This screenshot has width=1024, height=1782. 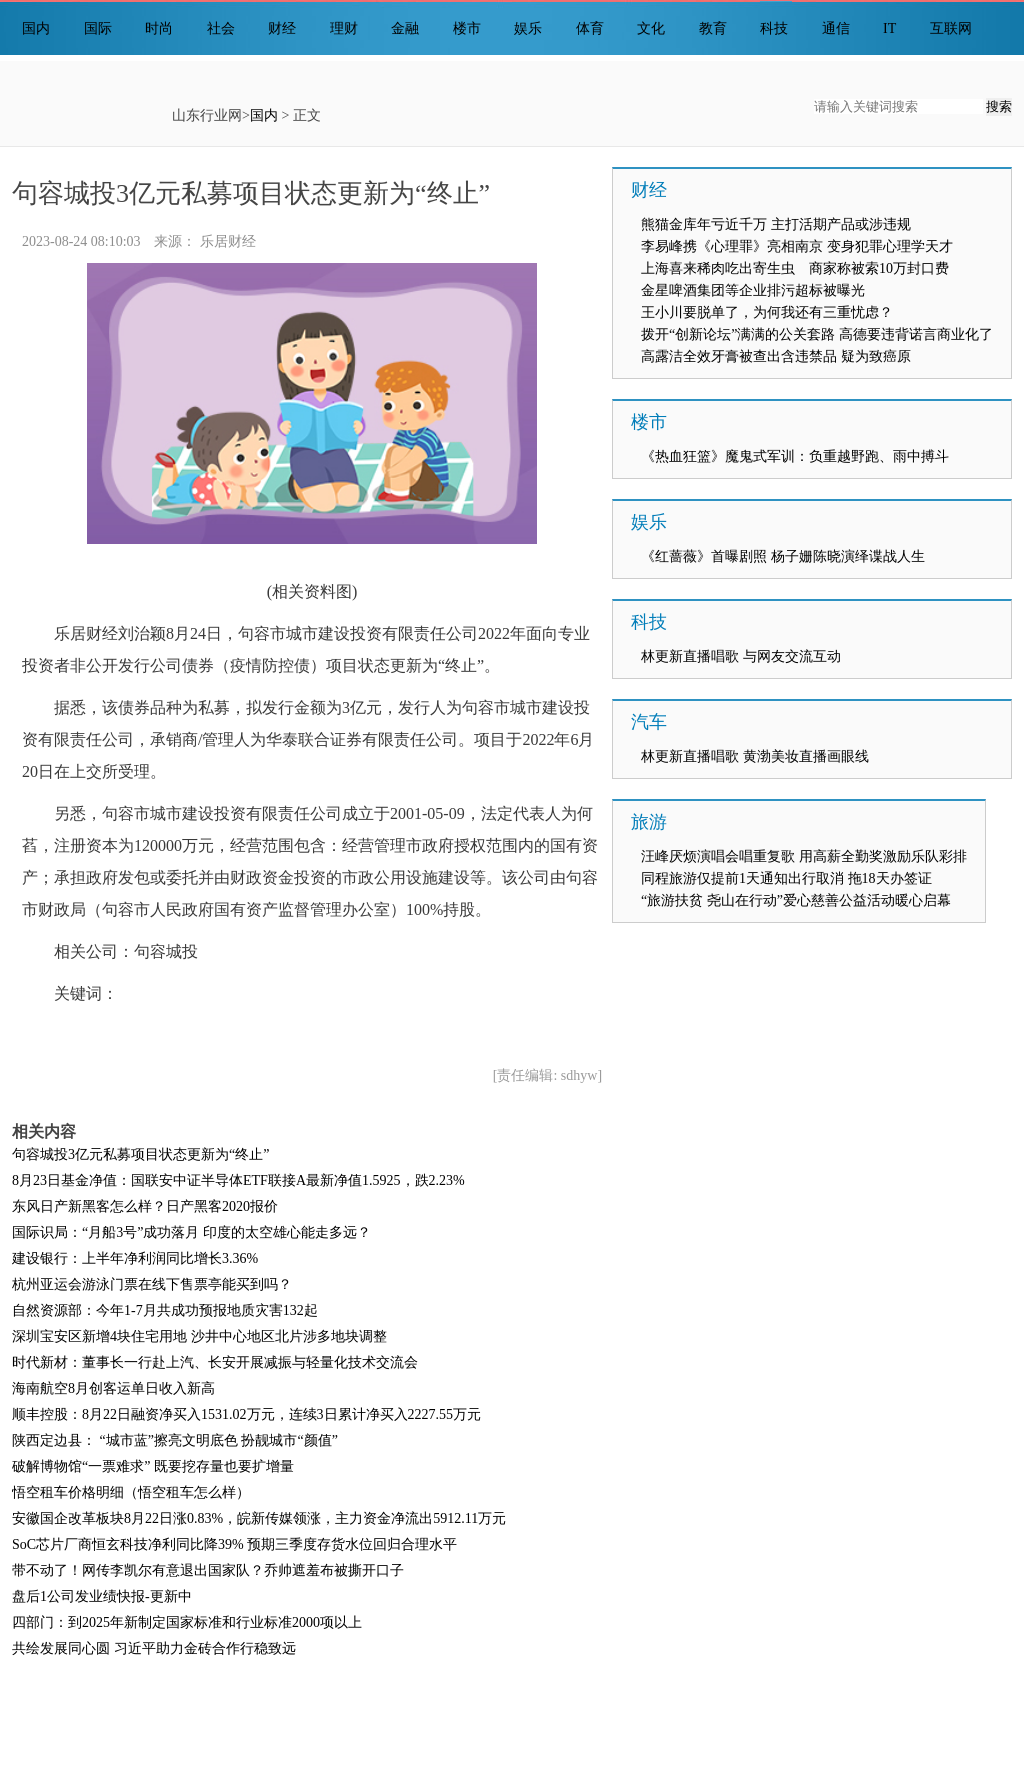 What do you see at coordinates (786, 878) in the screenshot?
I see `同程旅游仅提前1天通知出行取消 拖18天办签证` at bounding box center [786, 878].